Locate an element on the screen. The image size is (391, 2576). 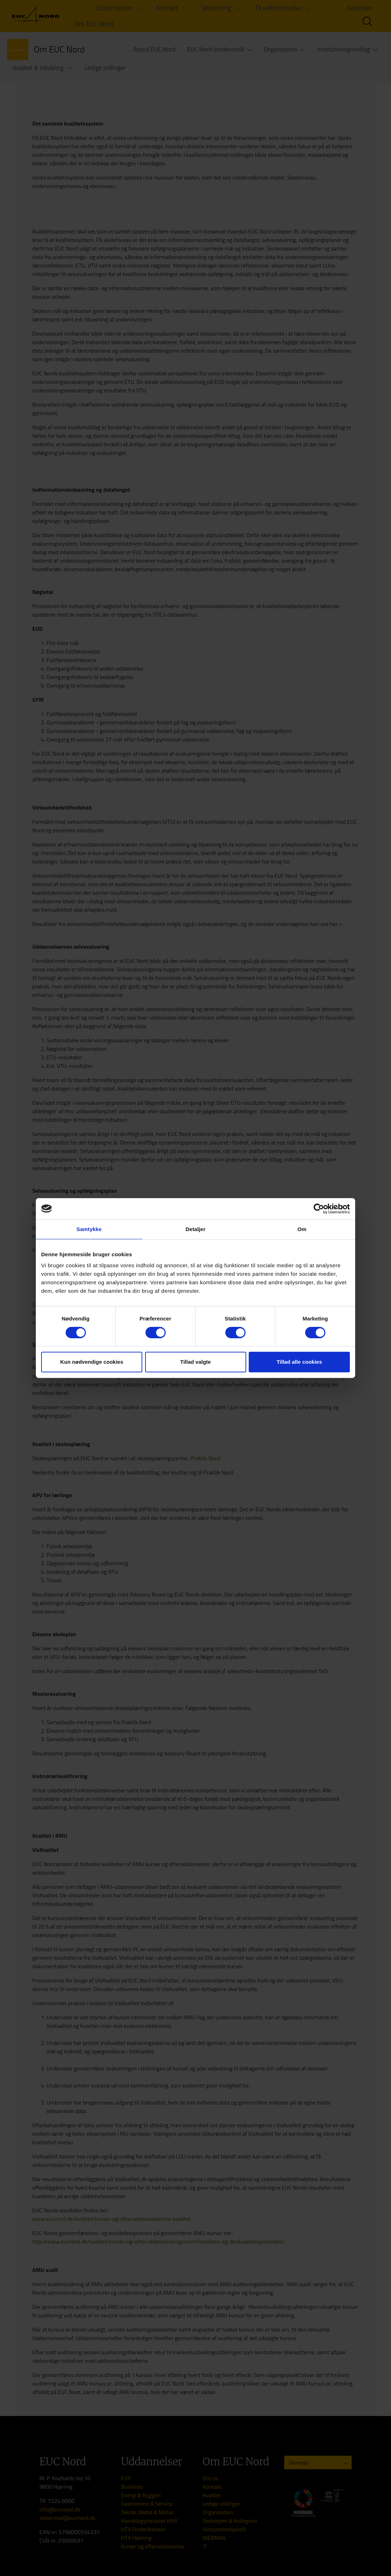
Tillad valgte is located at coordinates (195, 1362).